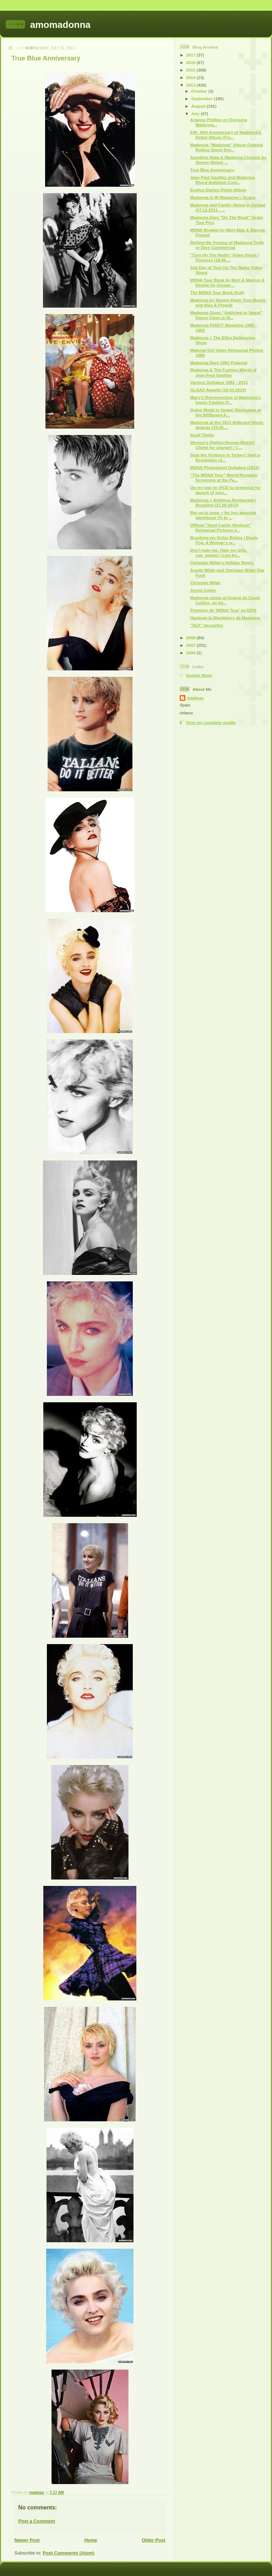  I want to click on True Blue Anniversary, so click(212, 169).